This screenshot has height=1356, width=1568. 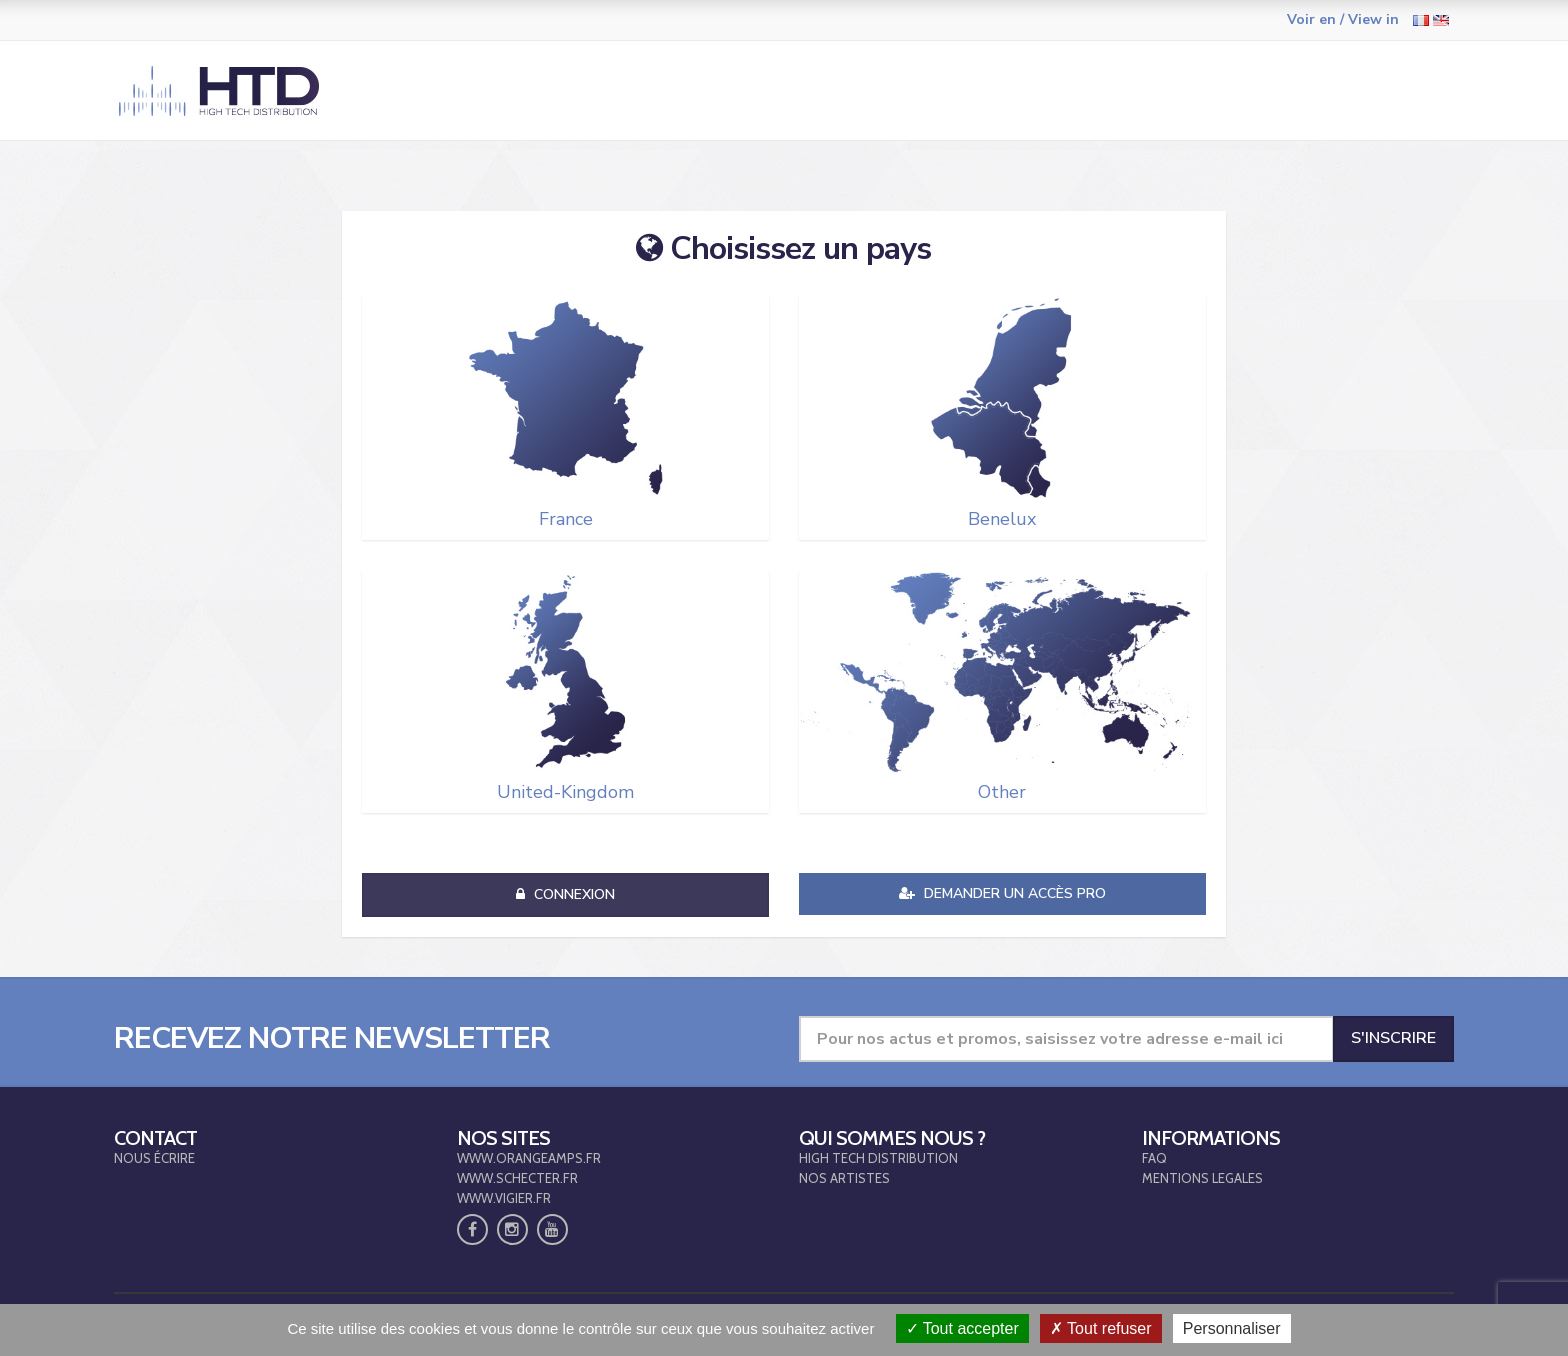 What do you see at coordinates (844, 1178) in the screenshot?
I see `NOS ARTISTES` at bounding box center [844, 1178].